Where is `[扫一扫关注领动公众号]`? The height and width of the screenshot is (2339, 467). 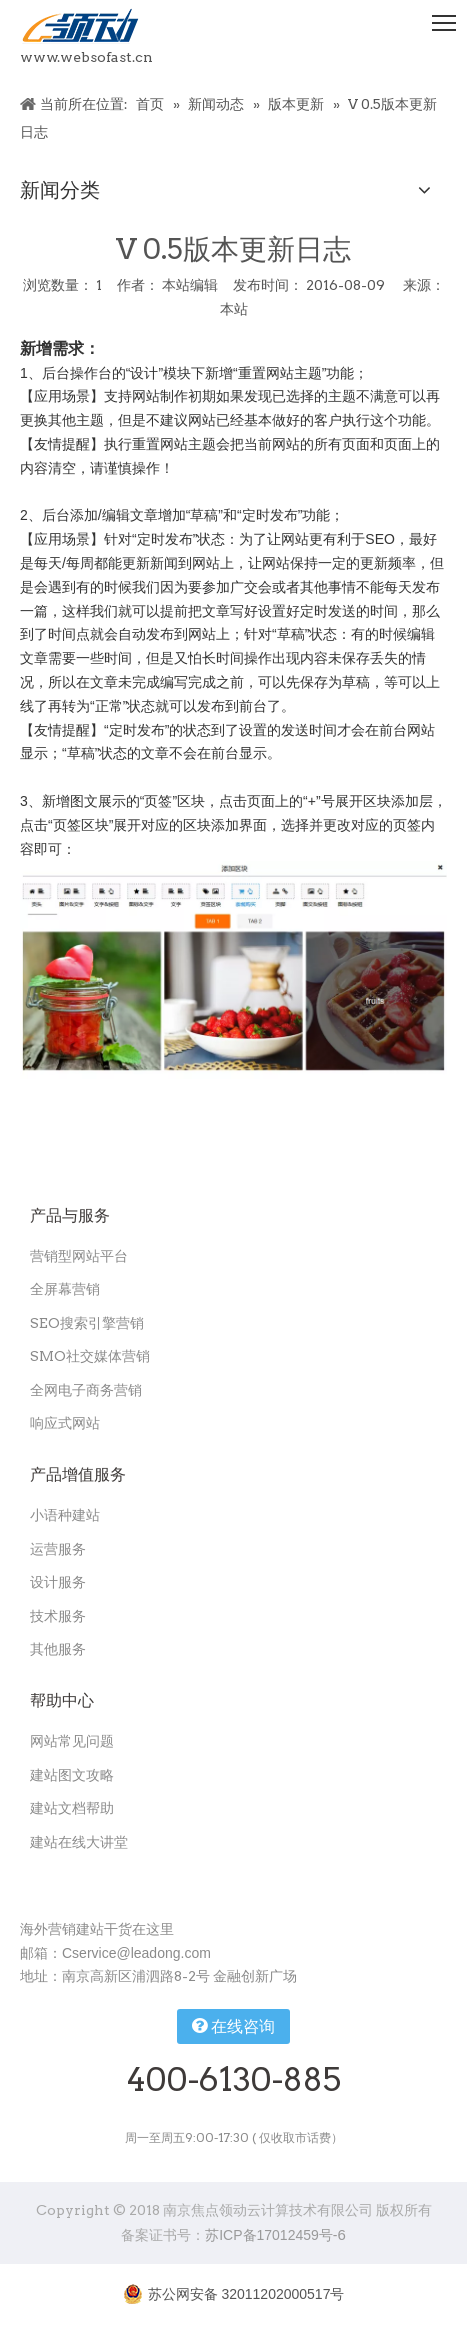
[扫一扫关注领动公众号] is located at coordinates (98, 1882).